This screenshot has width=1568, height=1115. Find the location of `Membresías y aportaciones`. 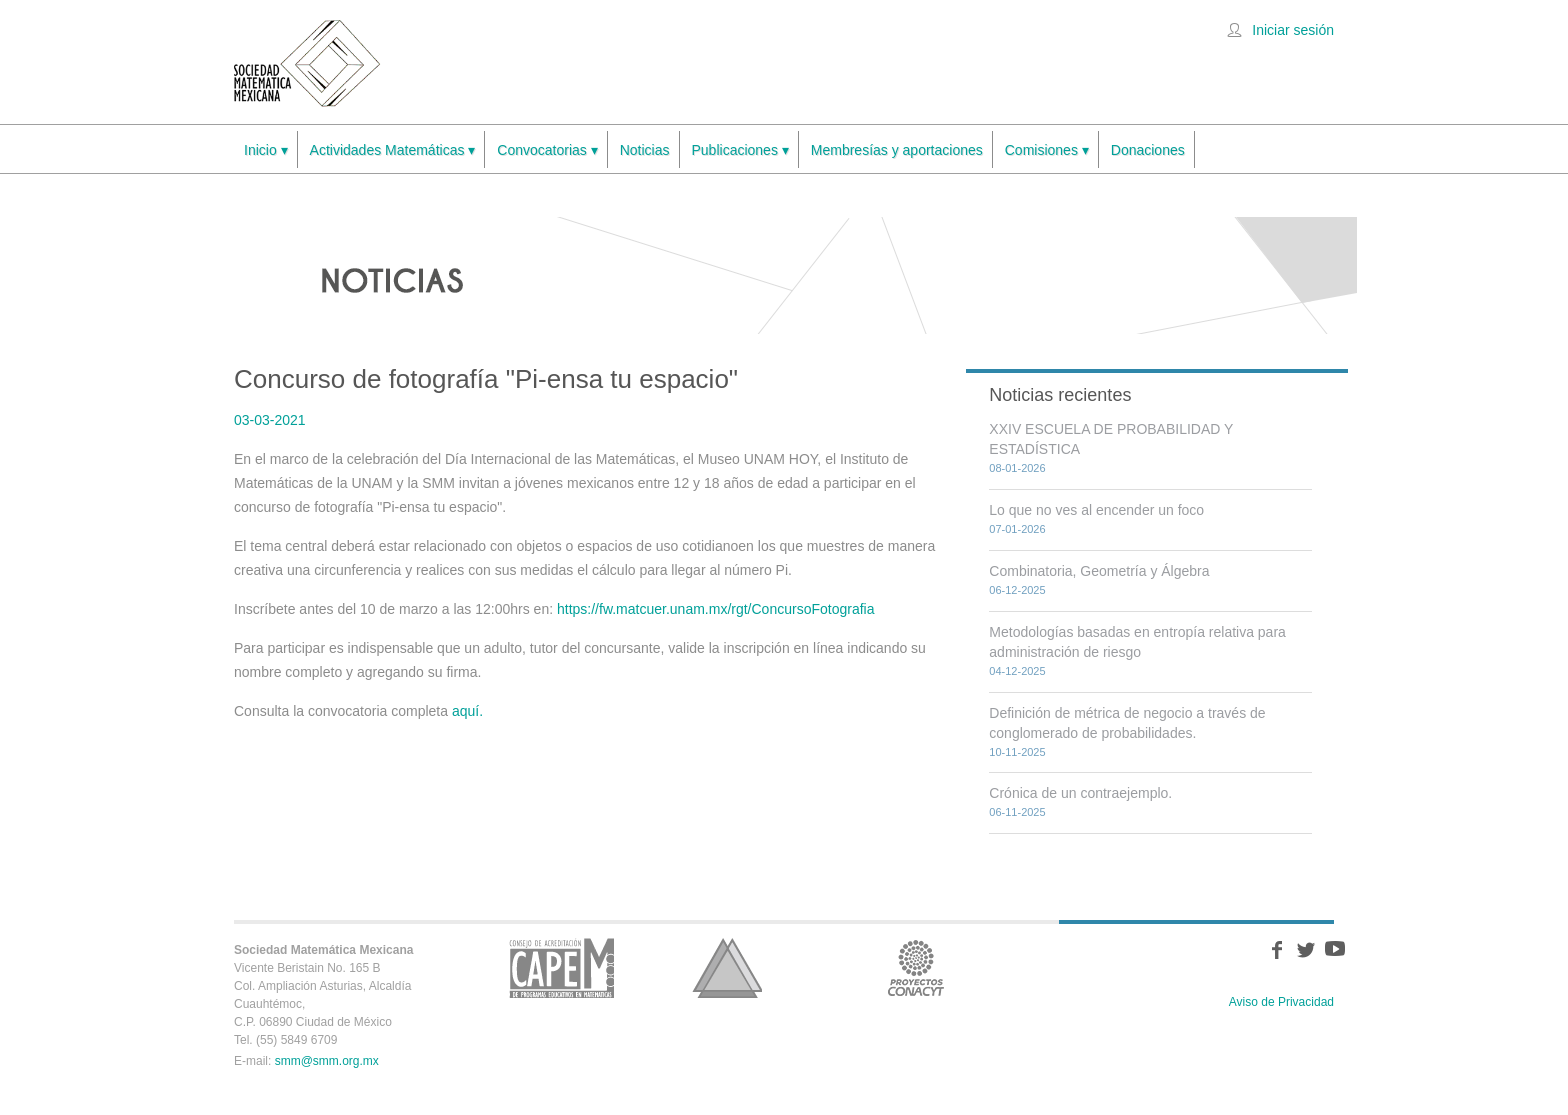

Membresías y aportaciones is located at coordinates (897, 150).